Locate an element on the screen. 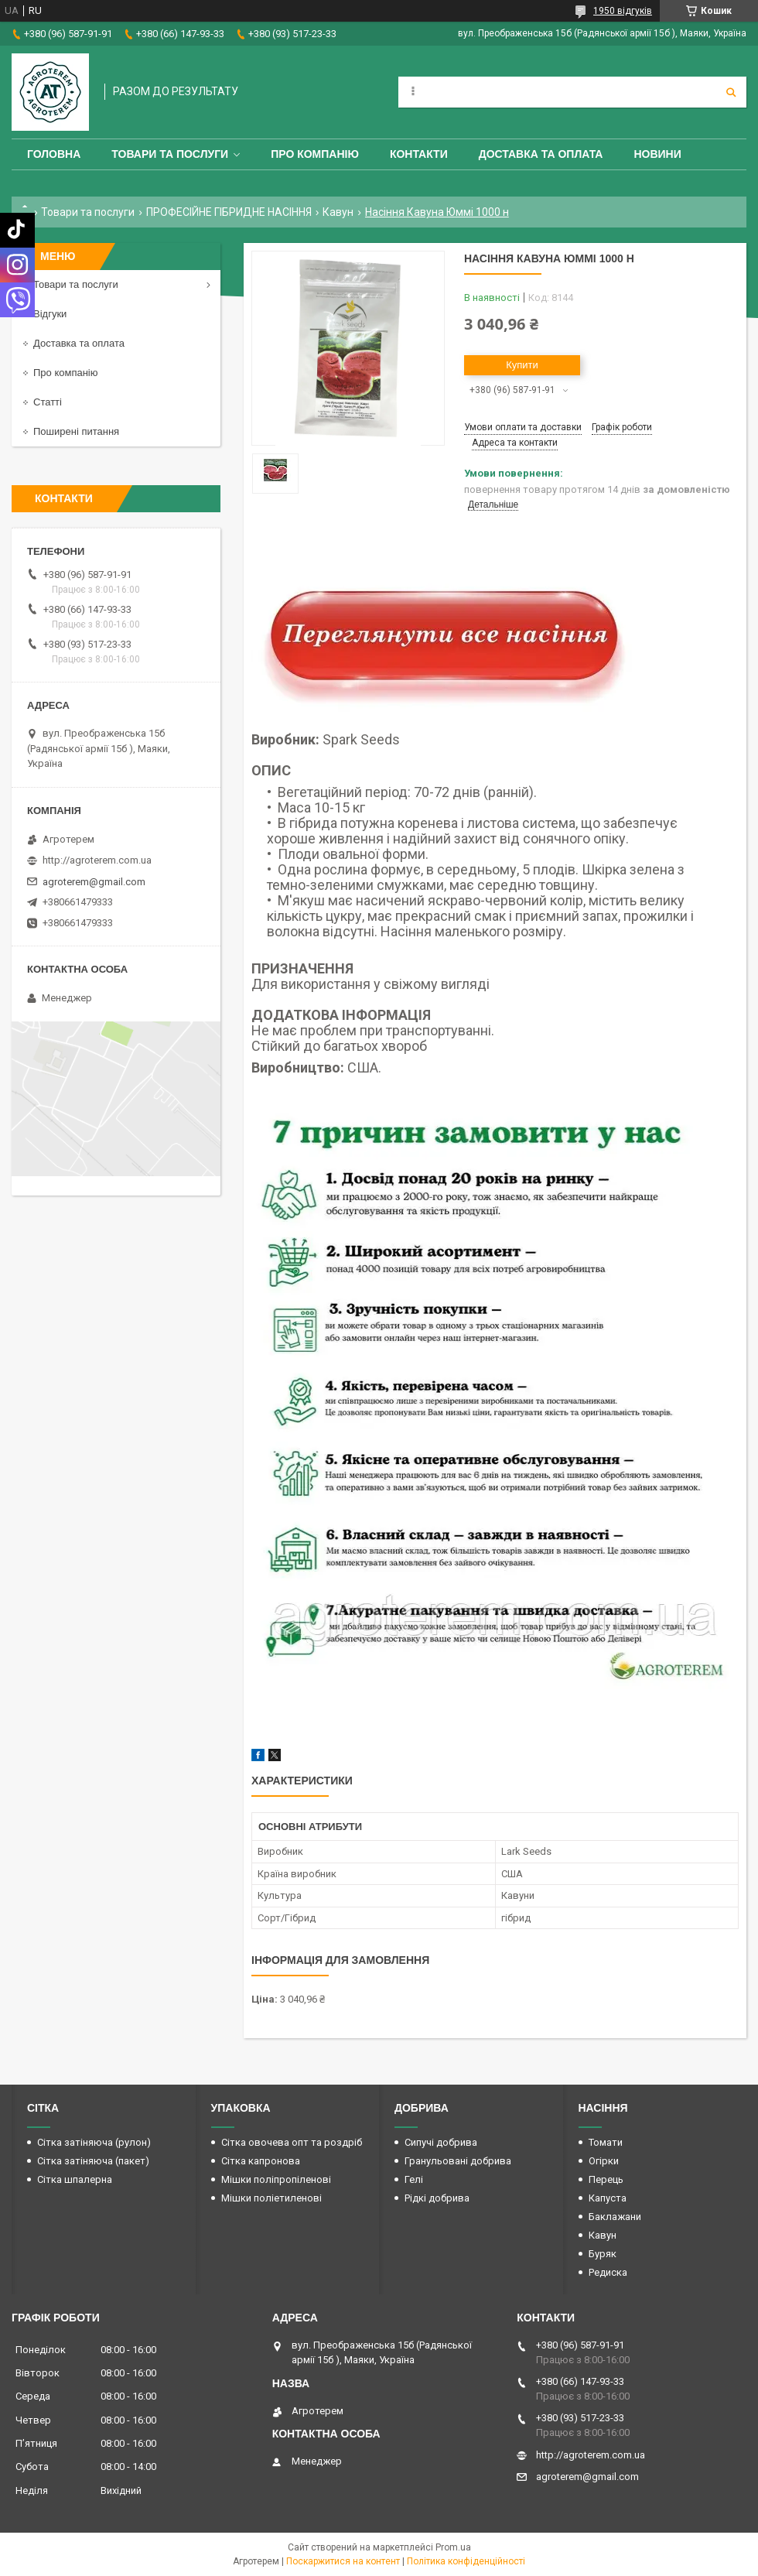 This screenshot has width=758, height=2576. Сітка капронова is located at coordinates (260, 2161).